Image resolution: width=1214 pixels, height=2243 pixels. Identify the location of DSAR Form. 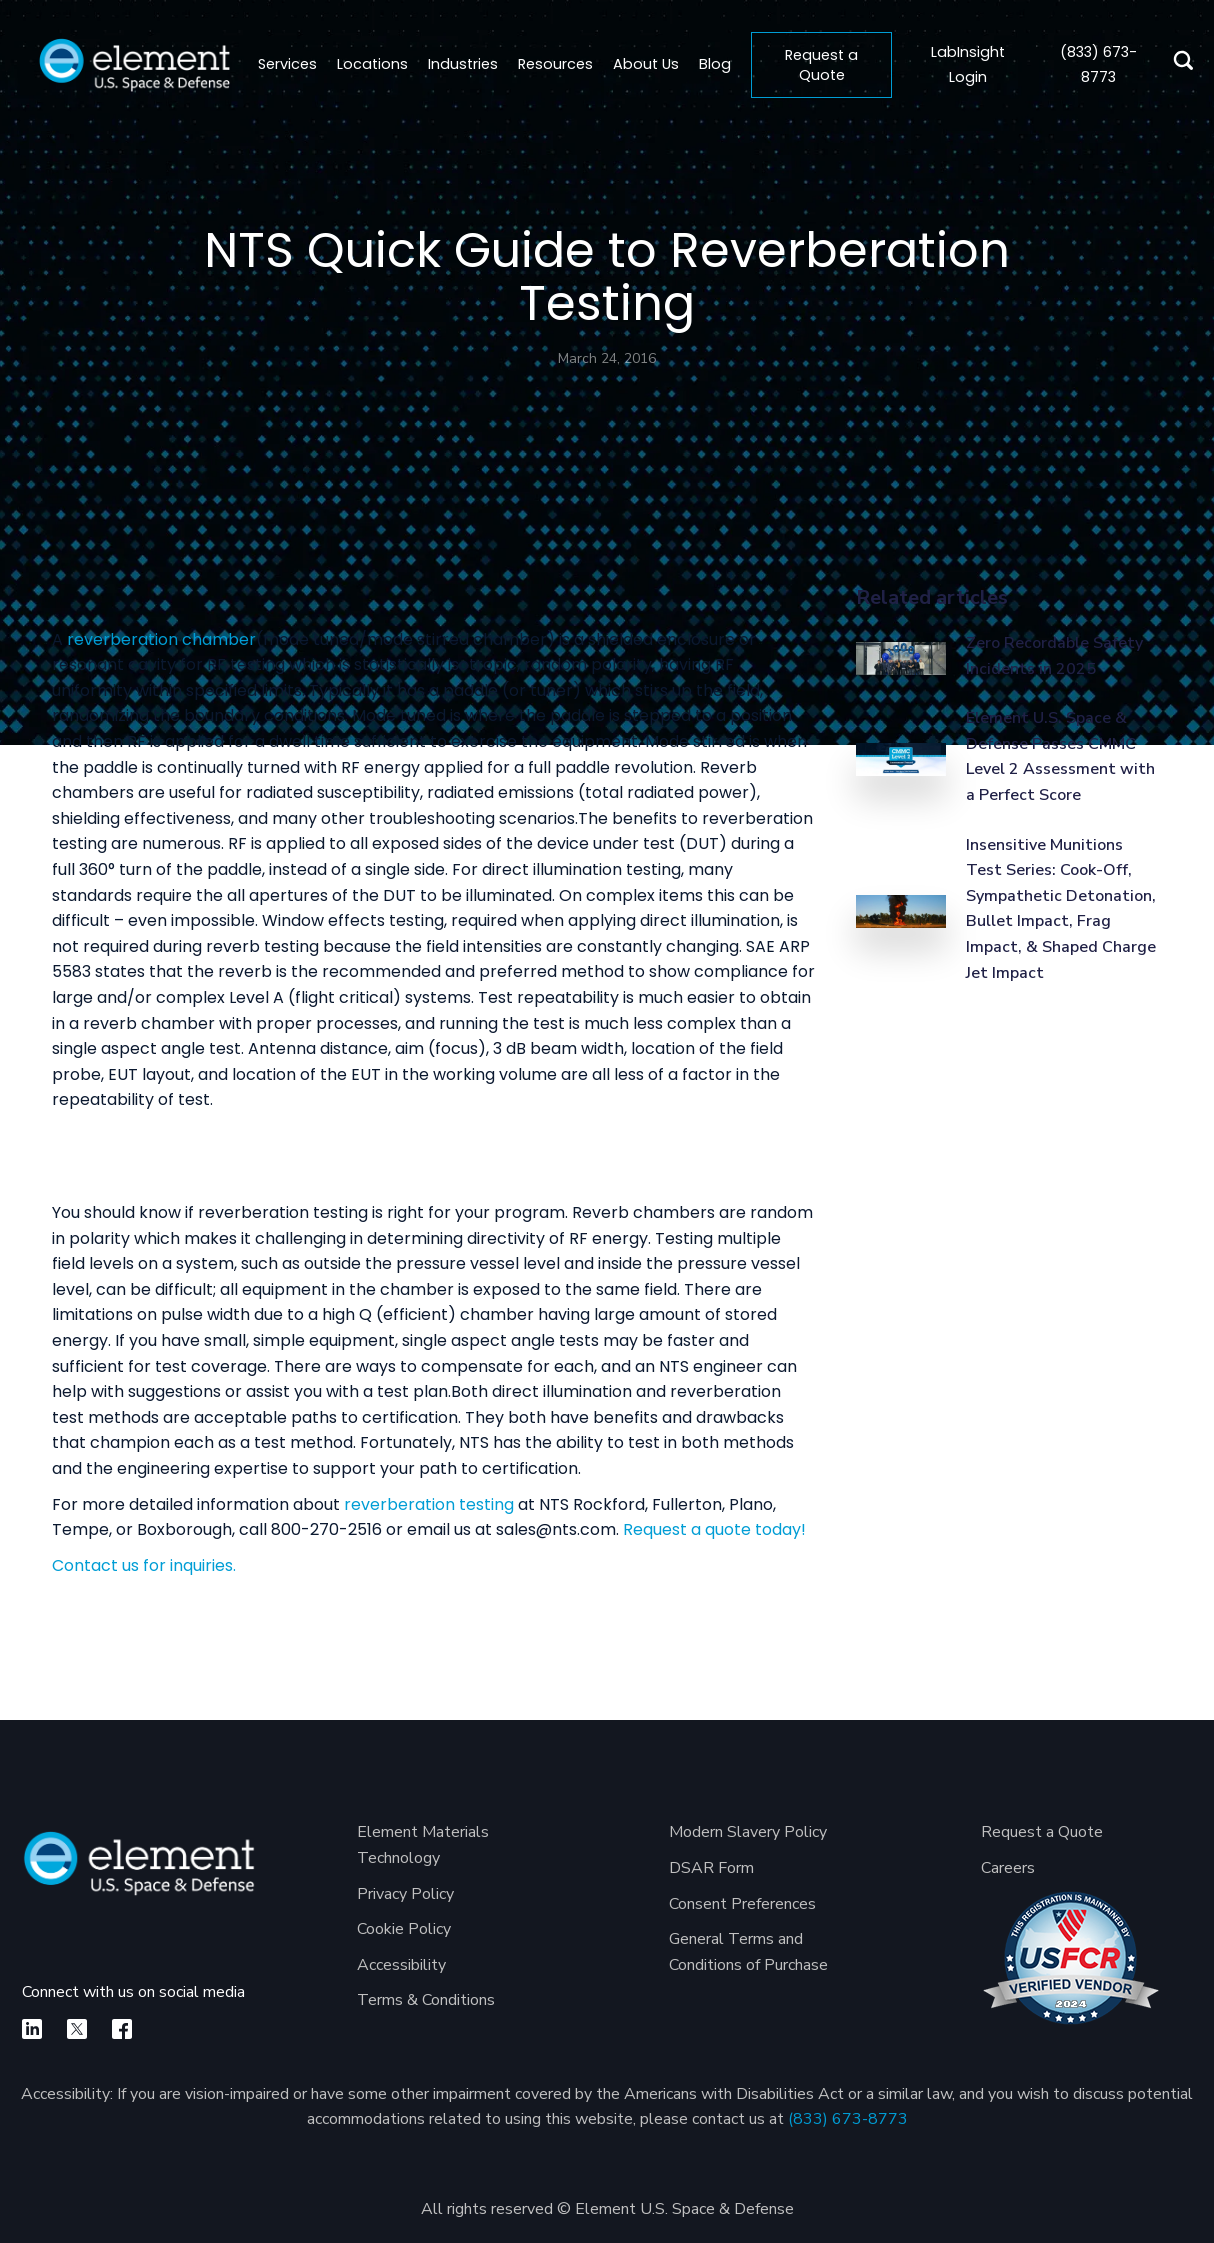
(711, 1868).